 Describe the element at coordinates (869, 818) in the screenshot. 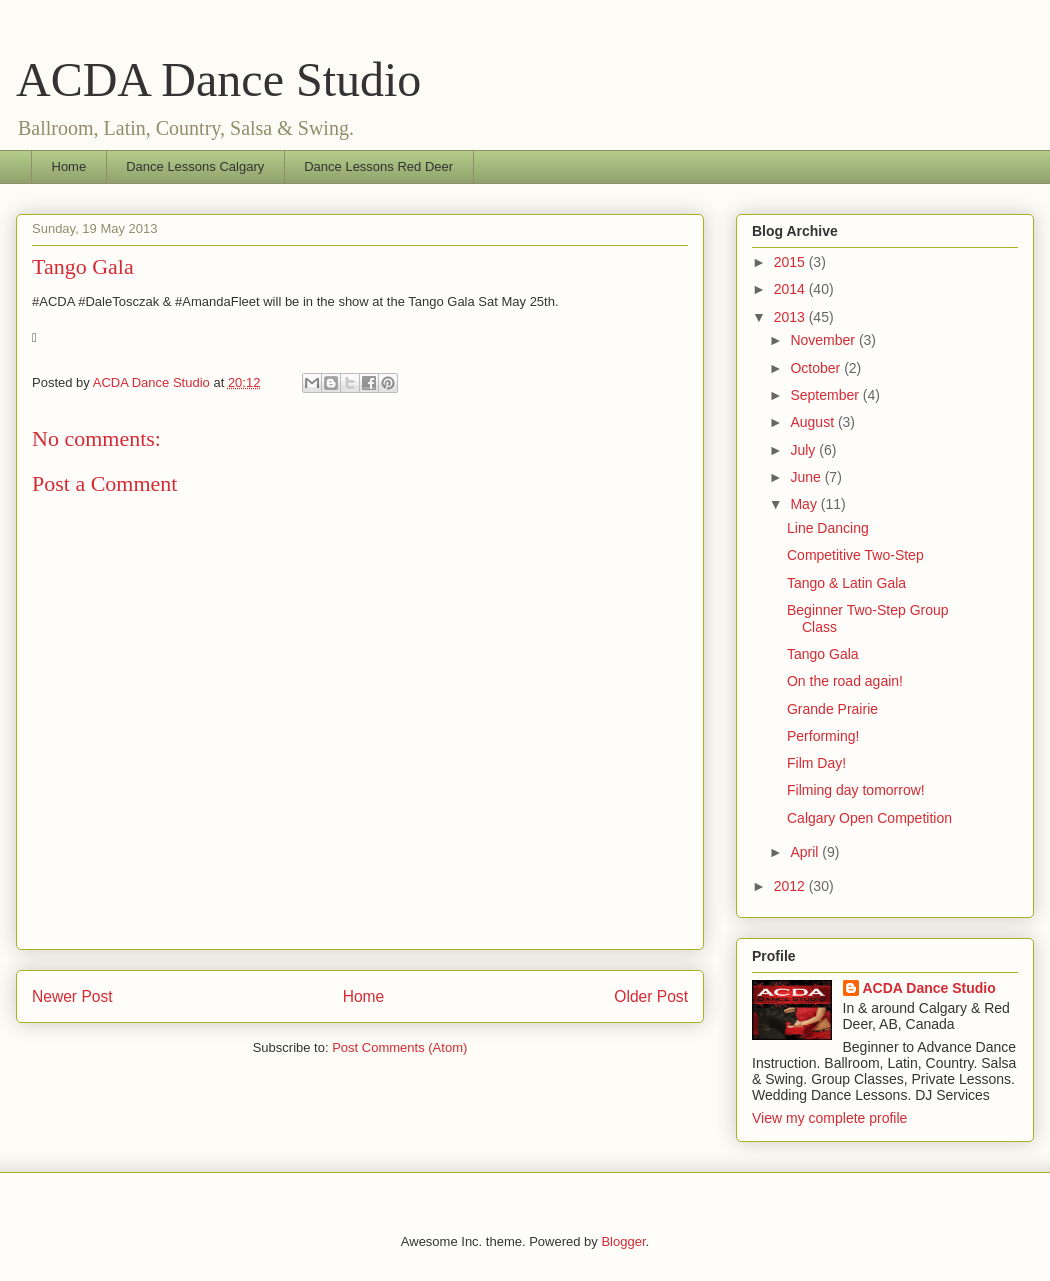

I see `Calgary Open Competition` at that location.